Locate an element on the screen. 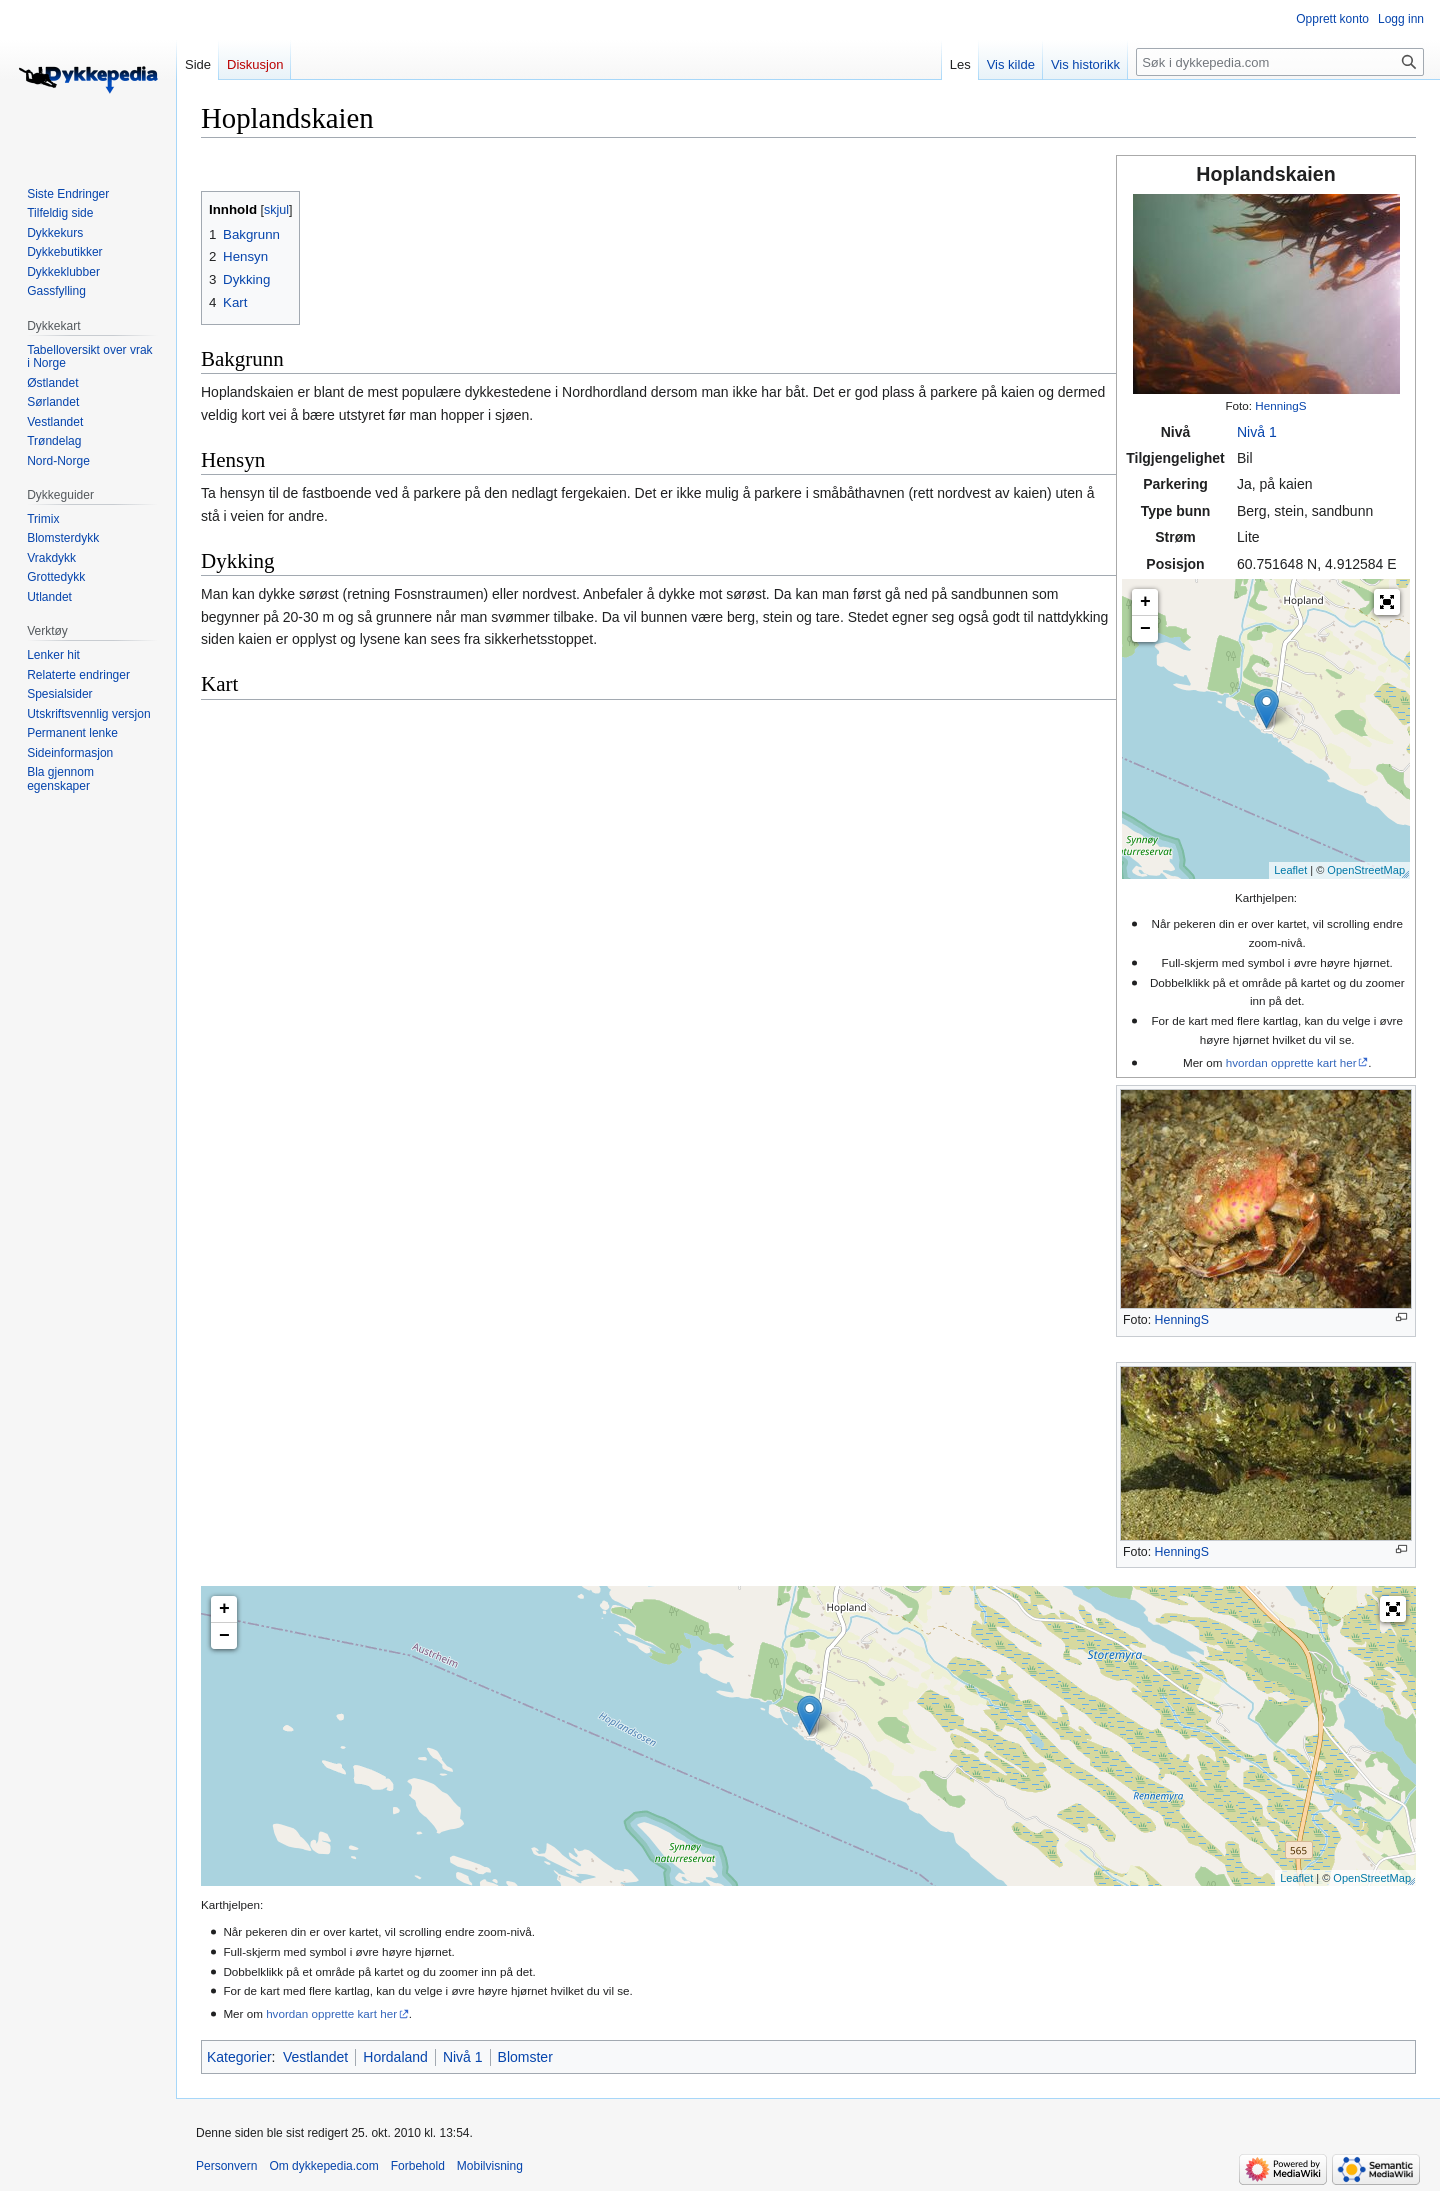 Image resolution: width=1440 pixels, height=2191 pixels. Om dykkepedia.com is located at coordinates (323, 2166).